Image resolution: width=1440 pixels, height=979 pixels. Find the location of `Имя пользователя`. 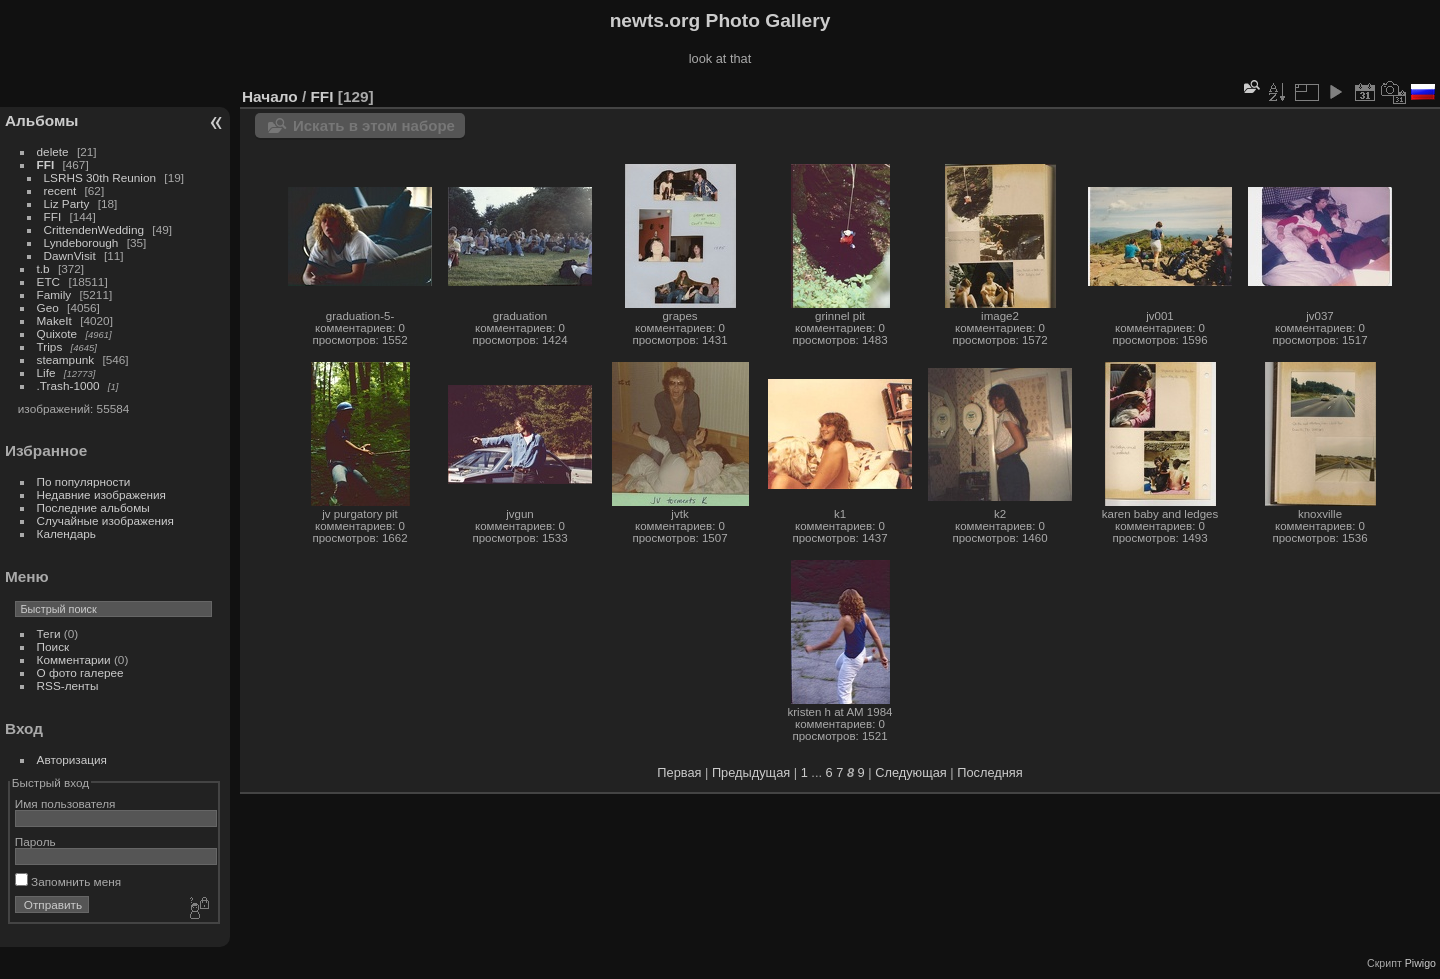

Имя пользователя is located at coordinates (65, 803).